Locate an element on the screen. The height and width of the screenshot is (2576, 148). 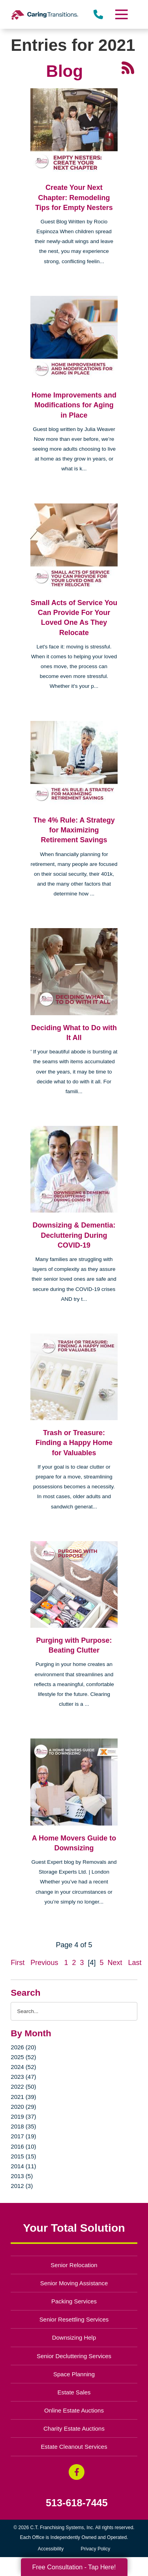
Packing Services is located at coordinates (74, 2301).